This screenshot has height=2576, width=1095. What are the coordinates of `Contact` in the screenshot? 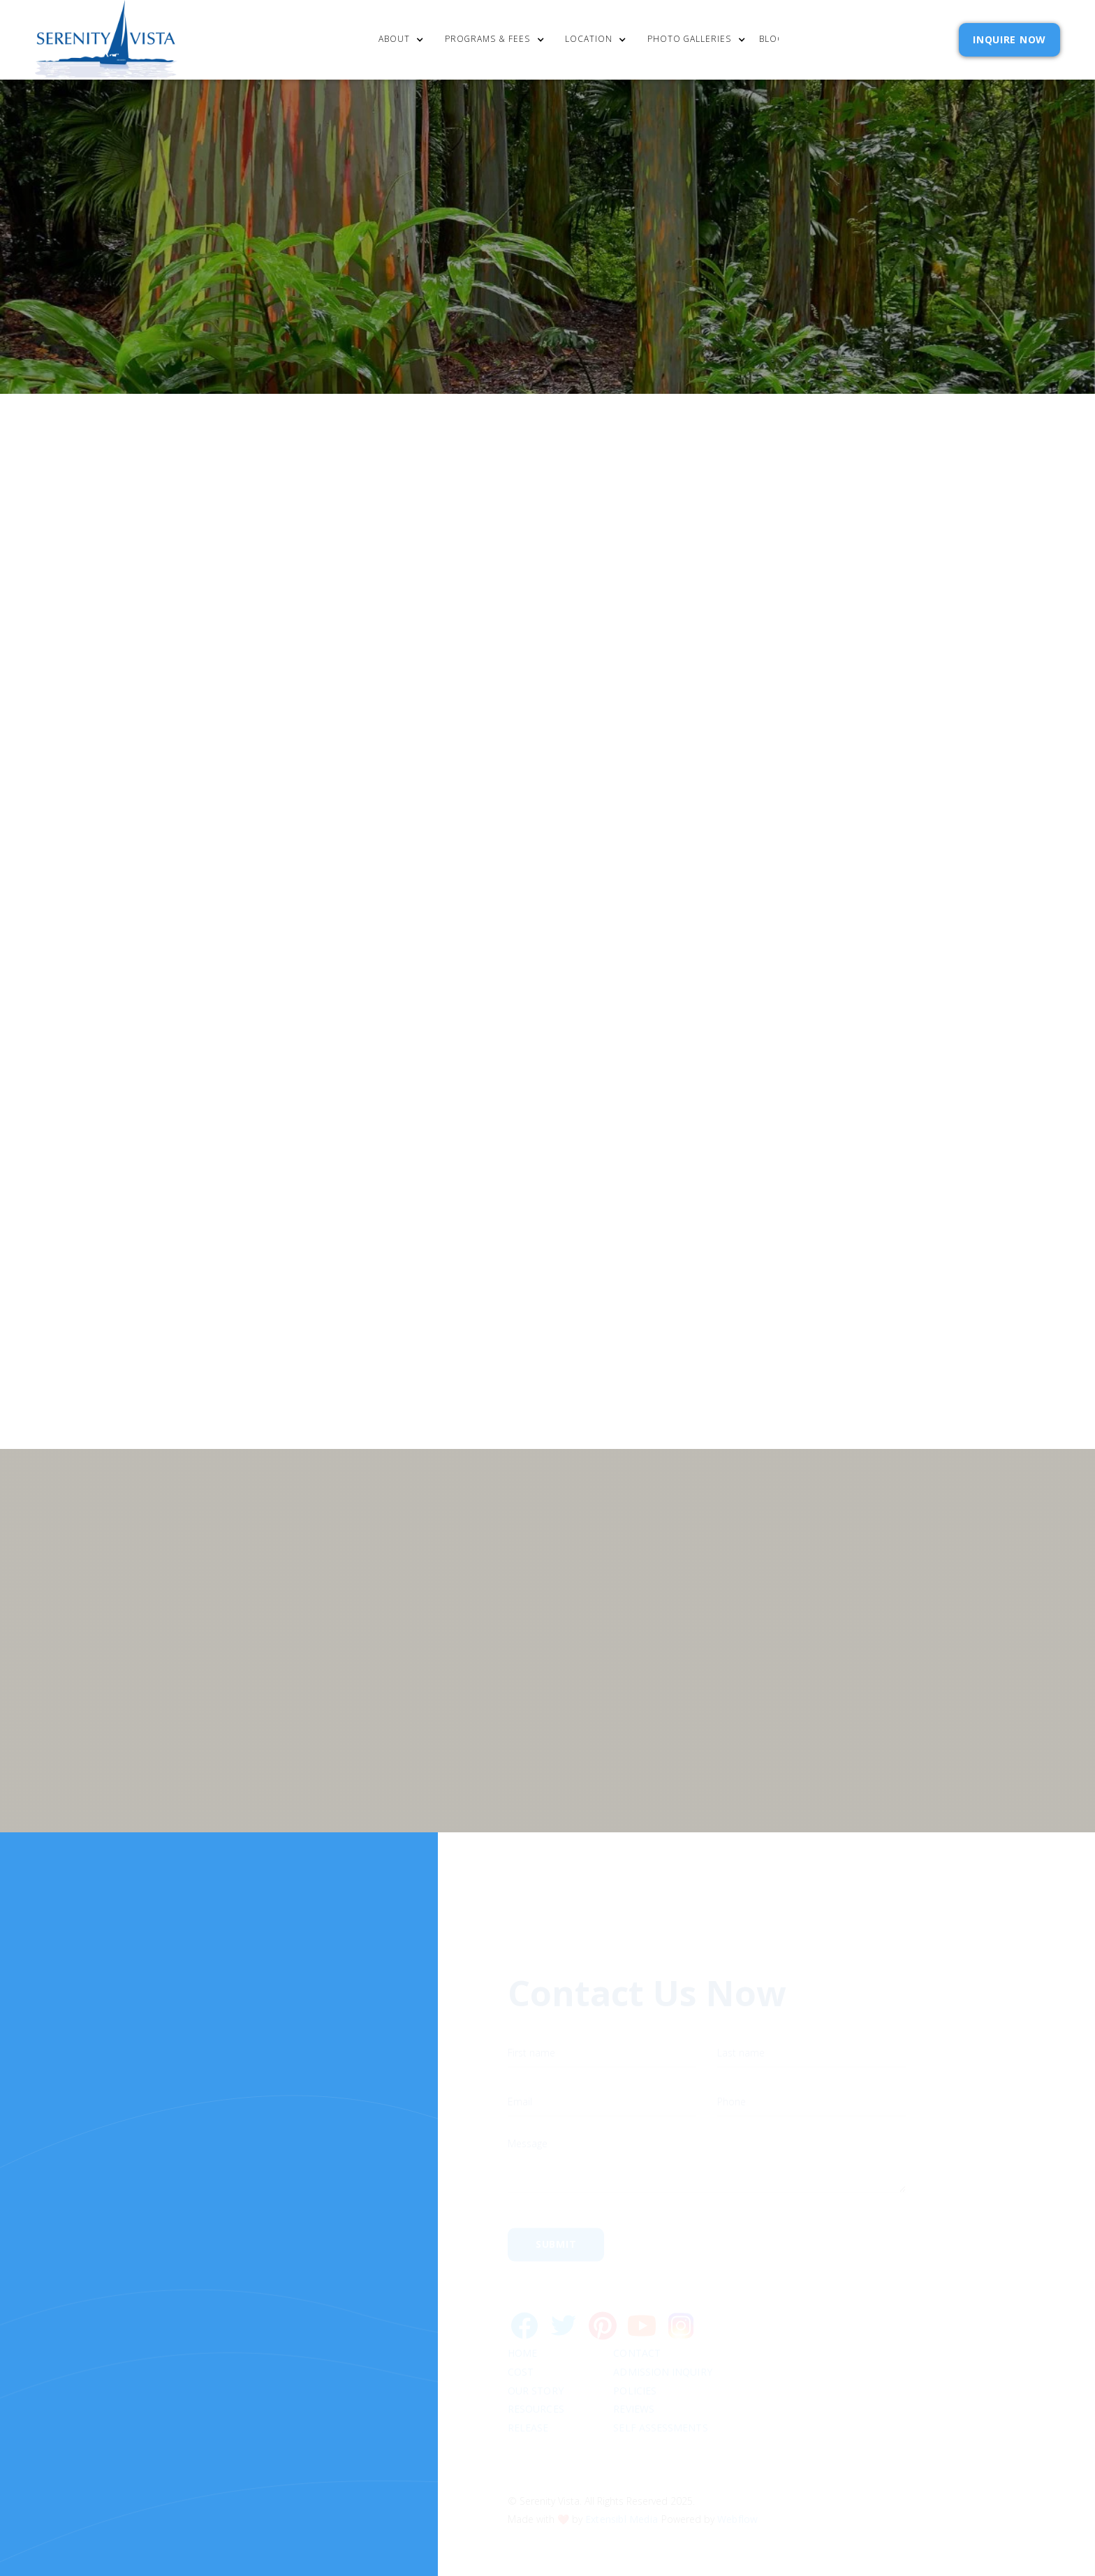 It's located at (637, 2300).